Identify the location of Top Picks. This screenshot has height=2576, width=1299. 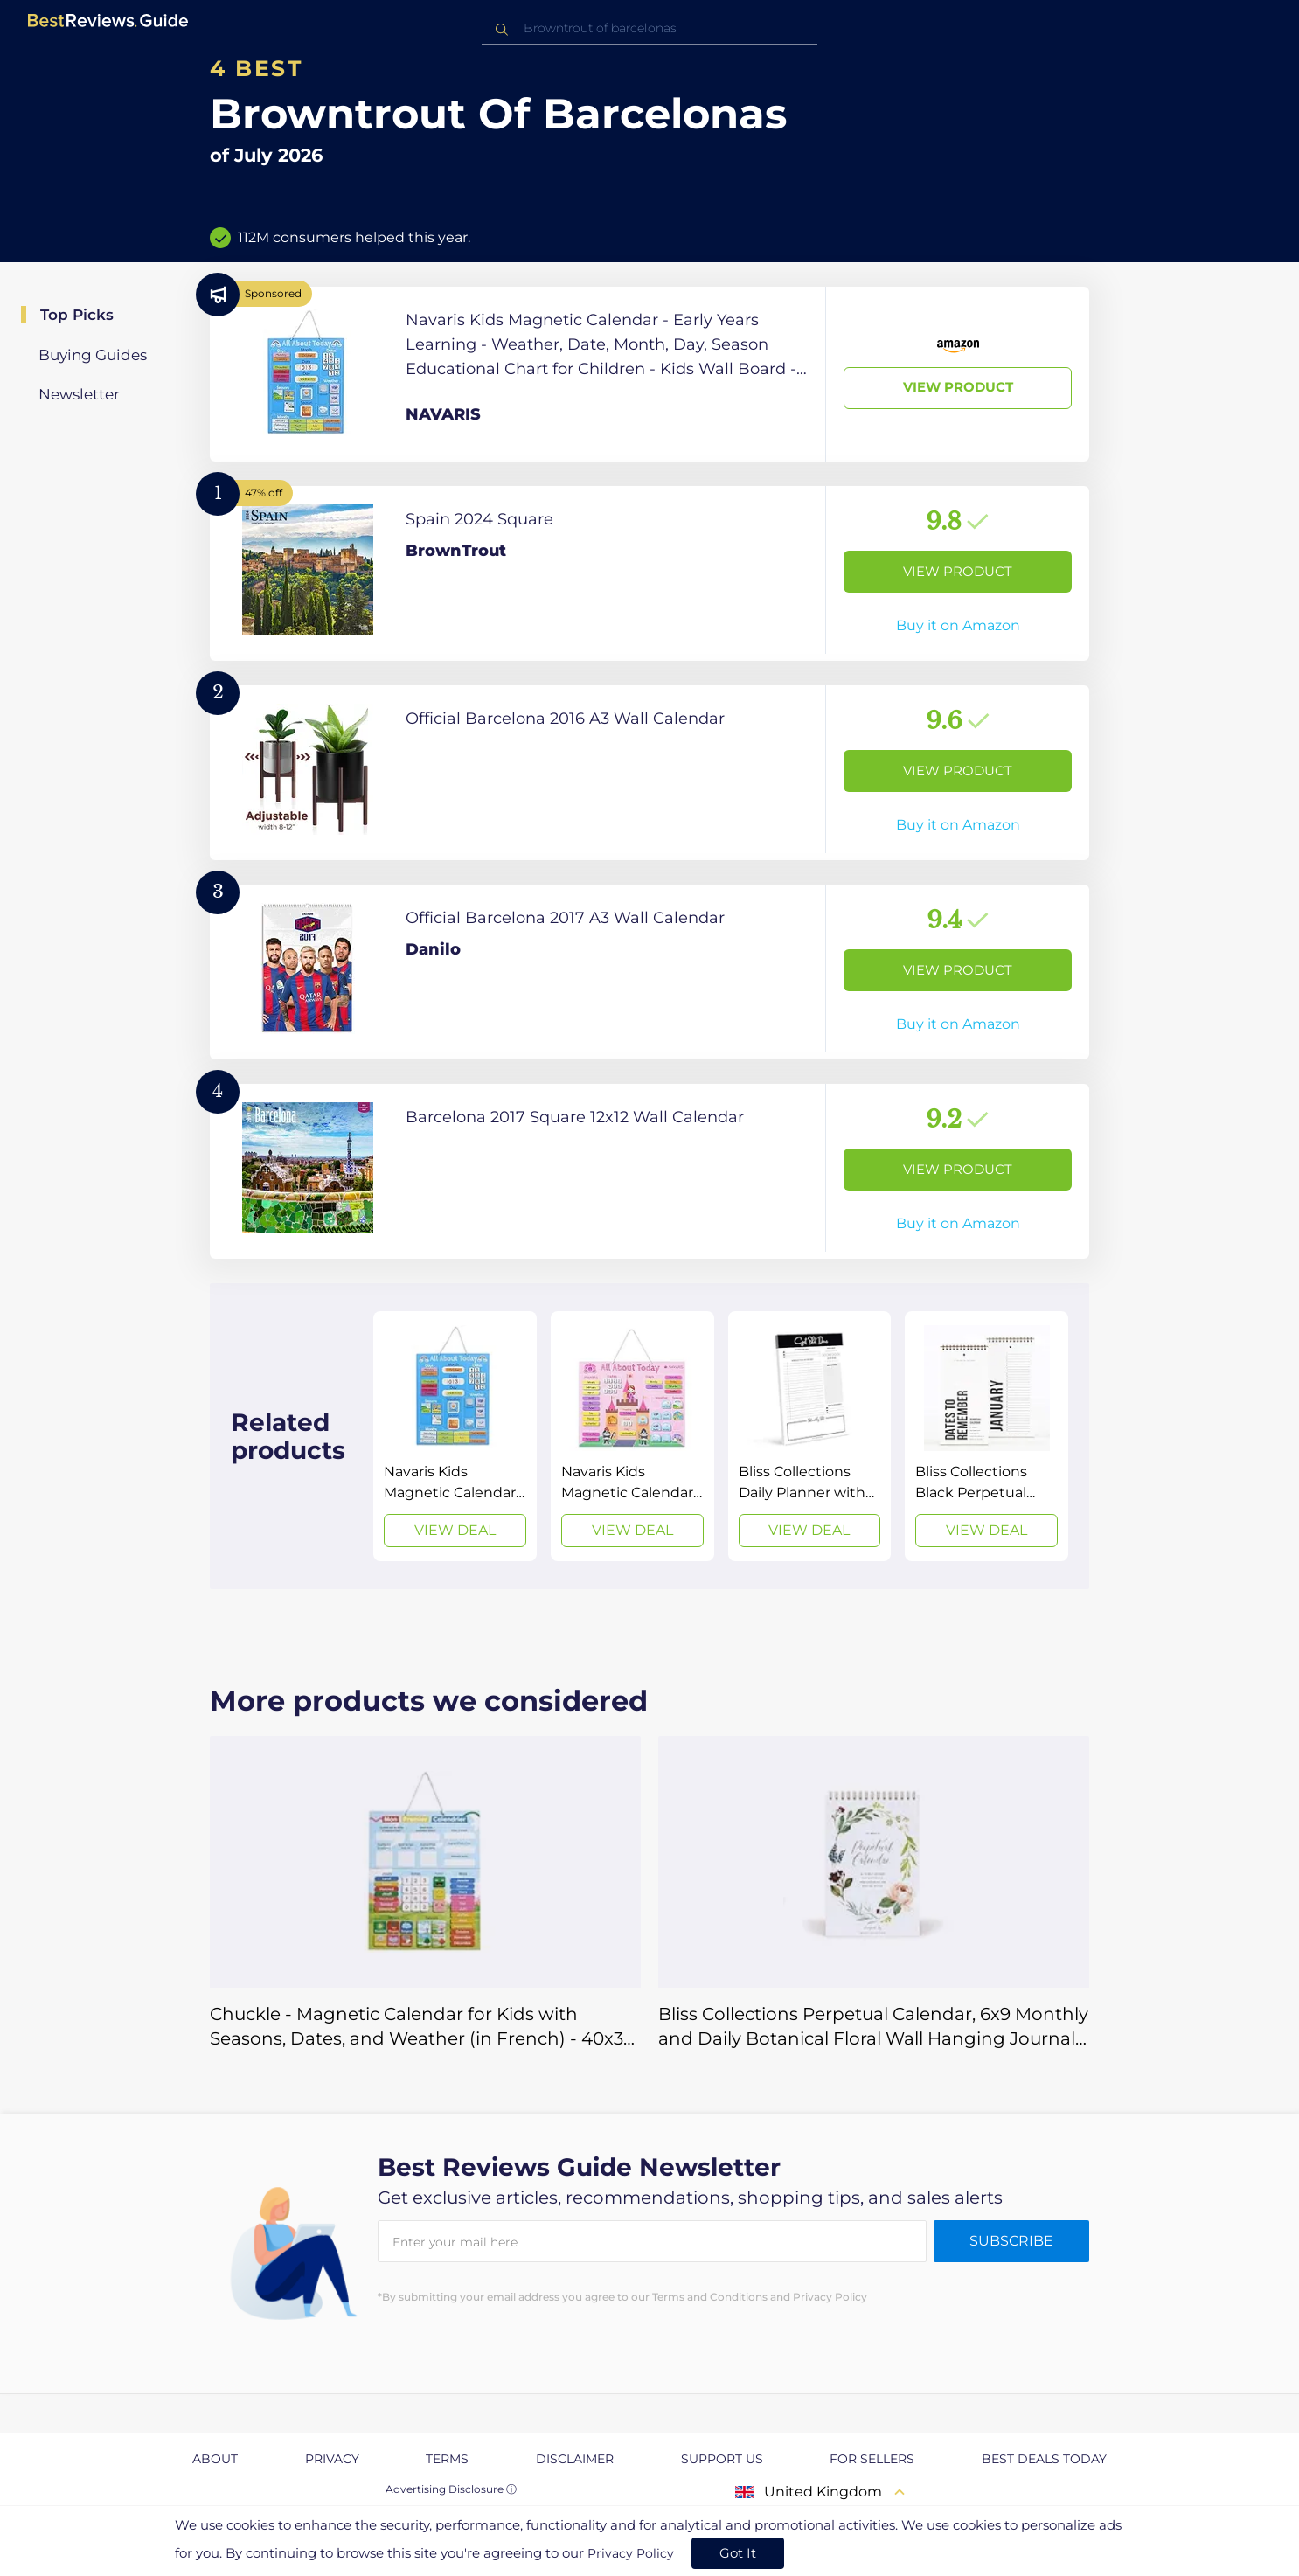
(77, 314).